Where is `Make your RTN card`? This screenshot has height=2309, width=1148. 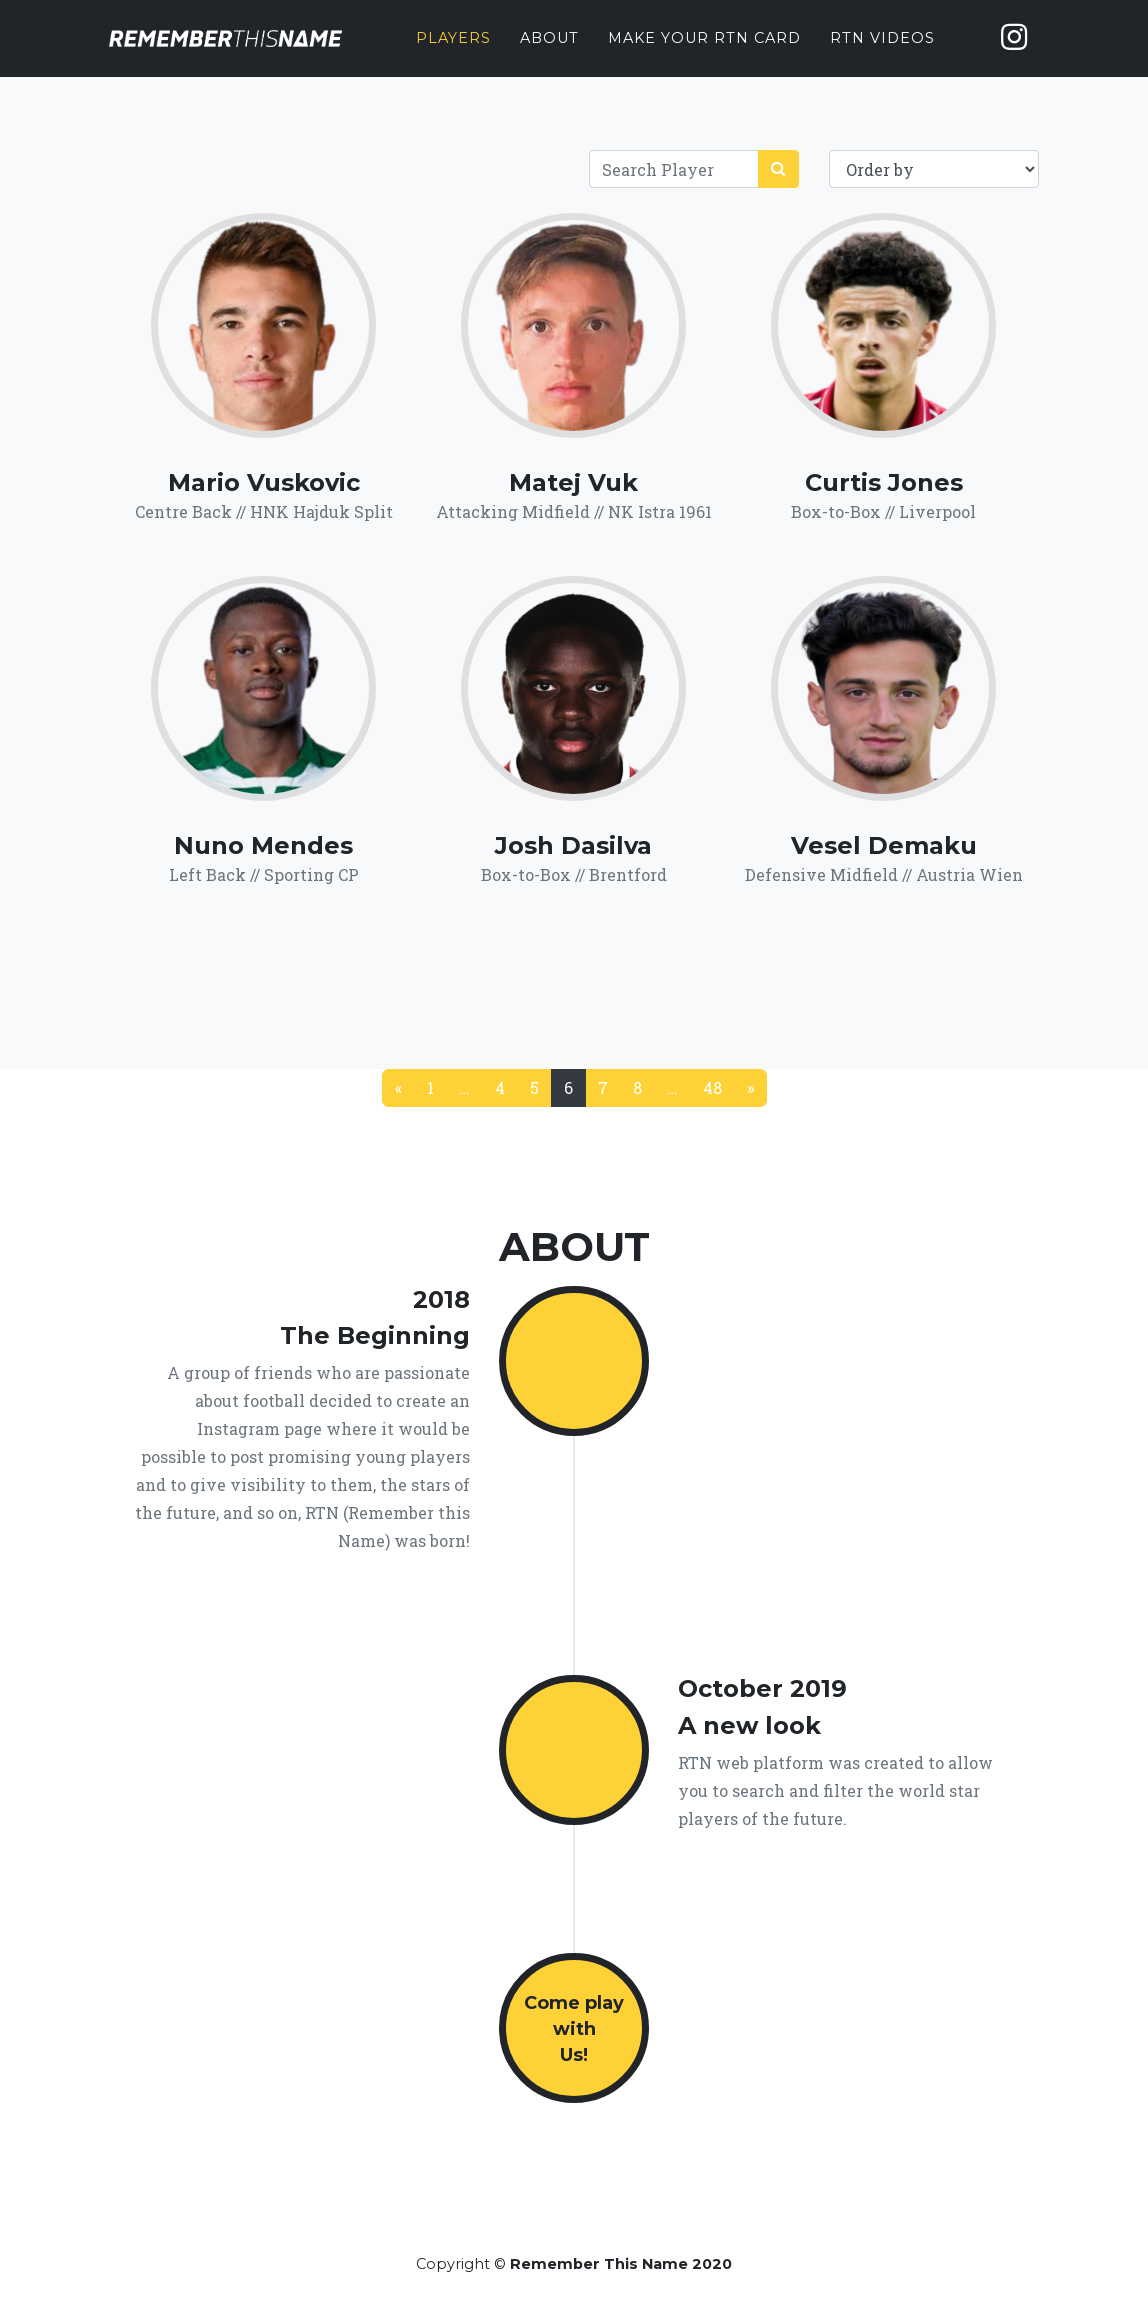 Make your RTN card is located at coordinates (704, 51).